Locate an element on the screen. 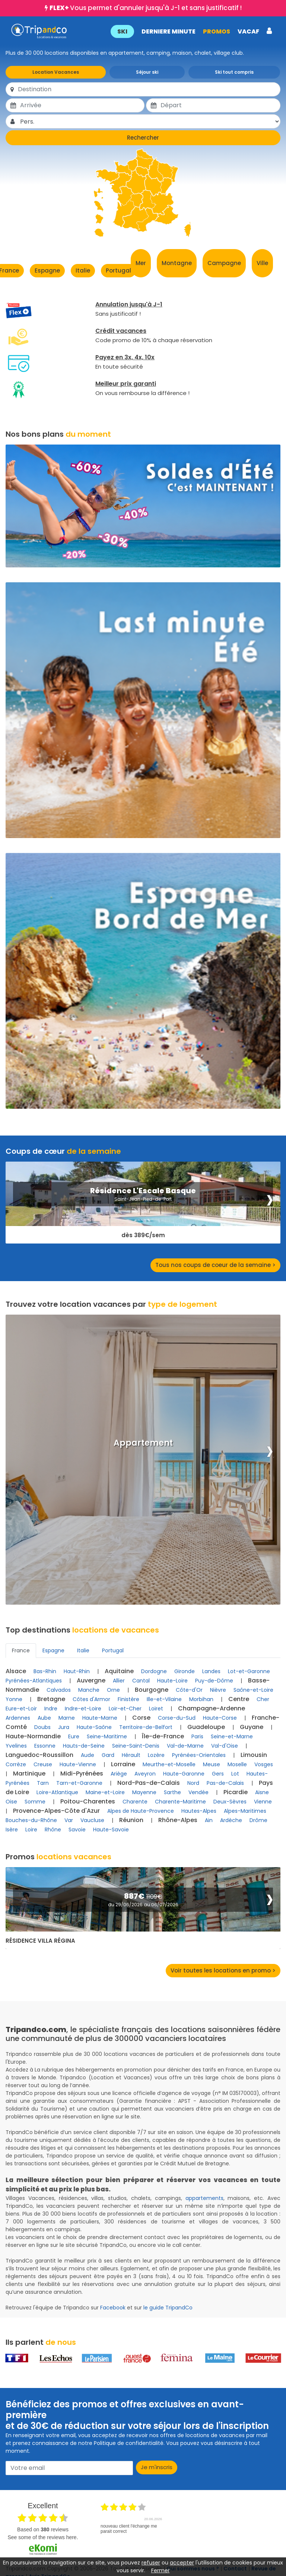 This screenshot has height=2576, width=286. Pyrénées-Orientales is located at coordinates (199, 1755).